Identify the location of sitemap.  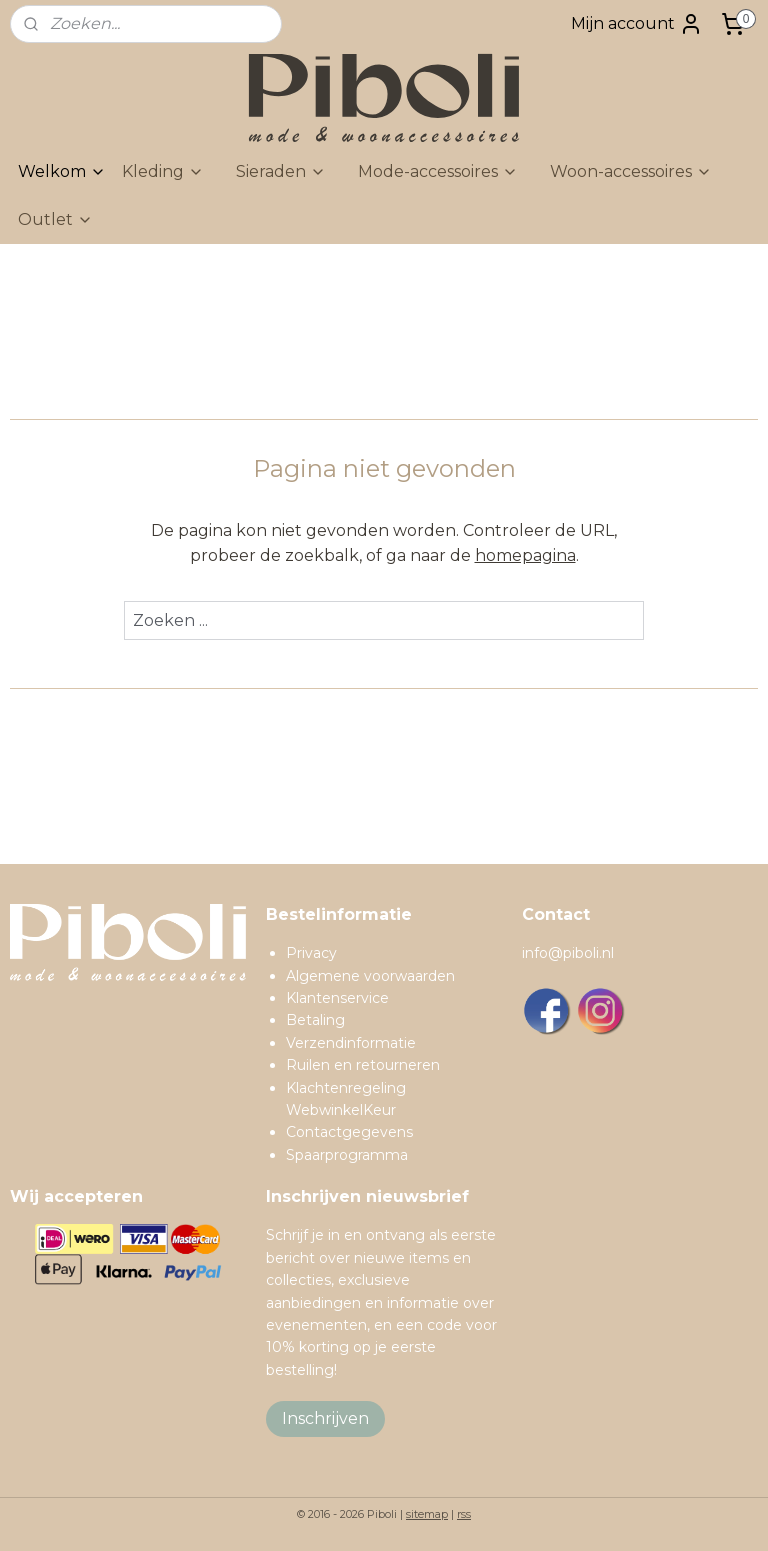
(427, 1514).